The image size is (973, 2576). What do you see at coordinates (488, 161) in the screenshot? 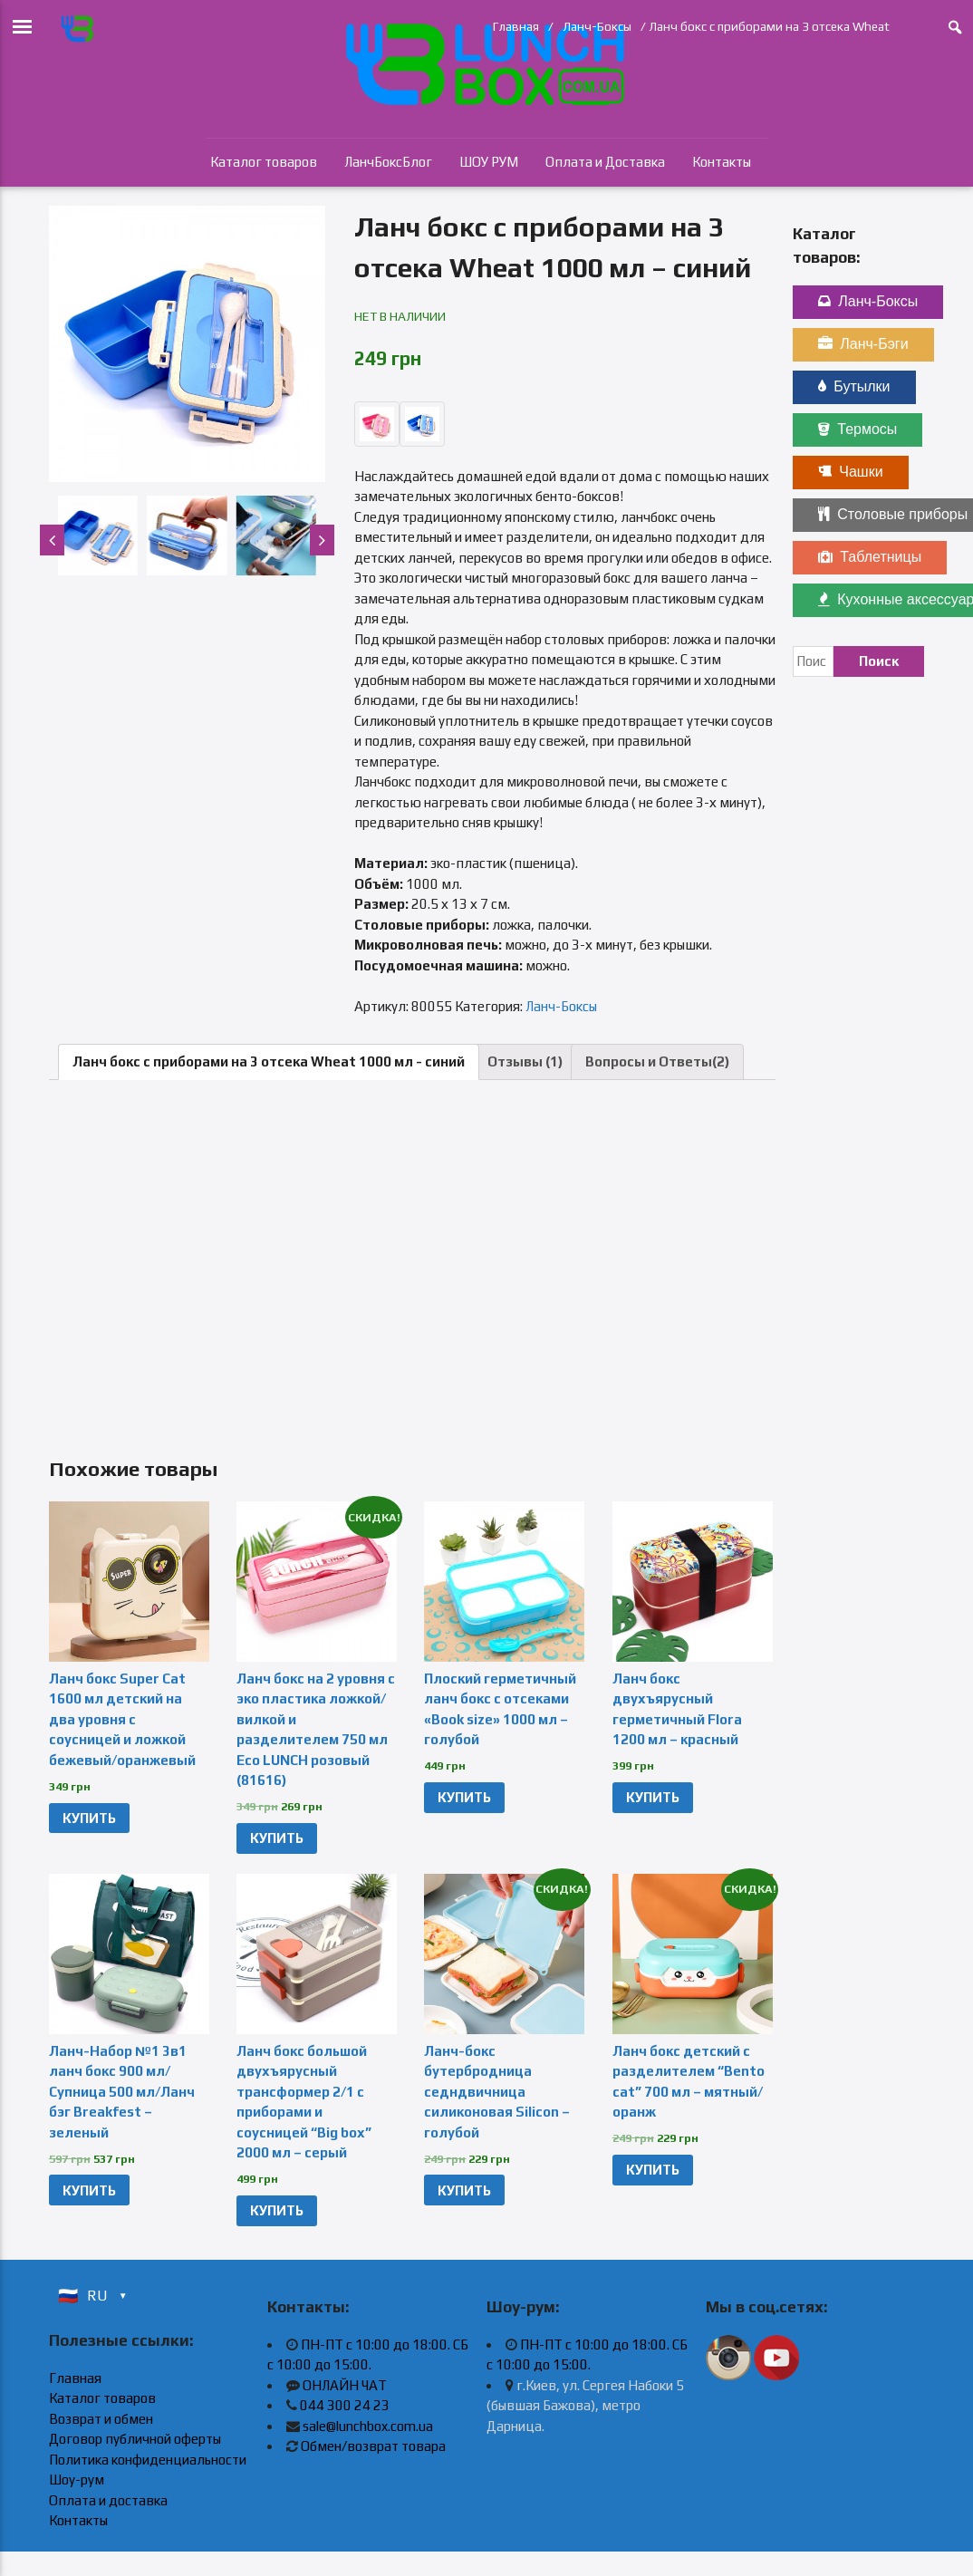
I see `ШОУ РУМ` at bounding box center [488, 161].